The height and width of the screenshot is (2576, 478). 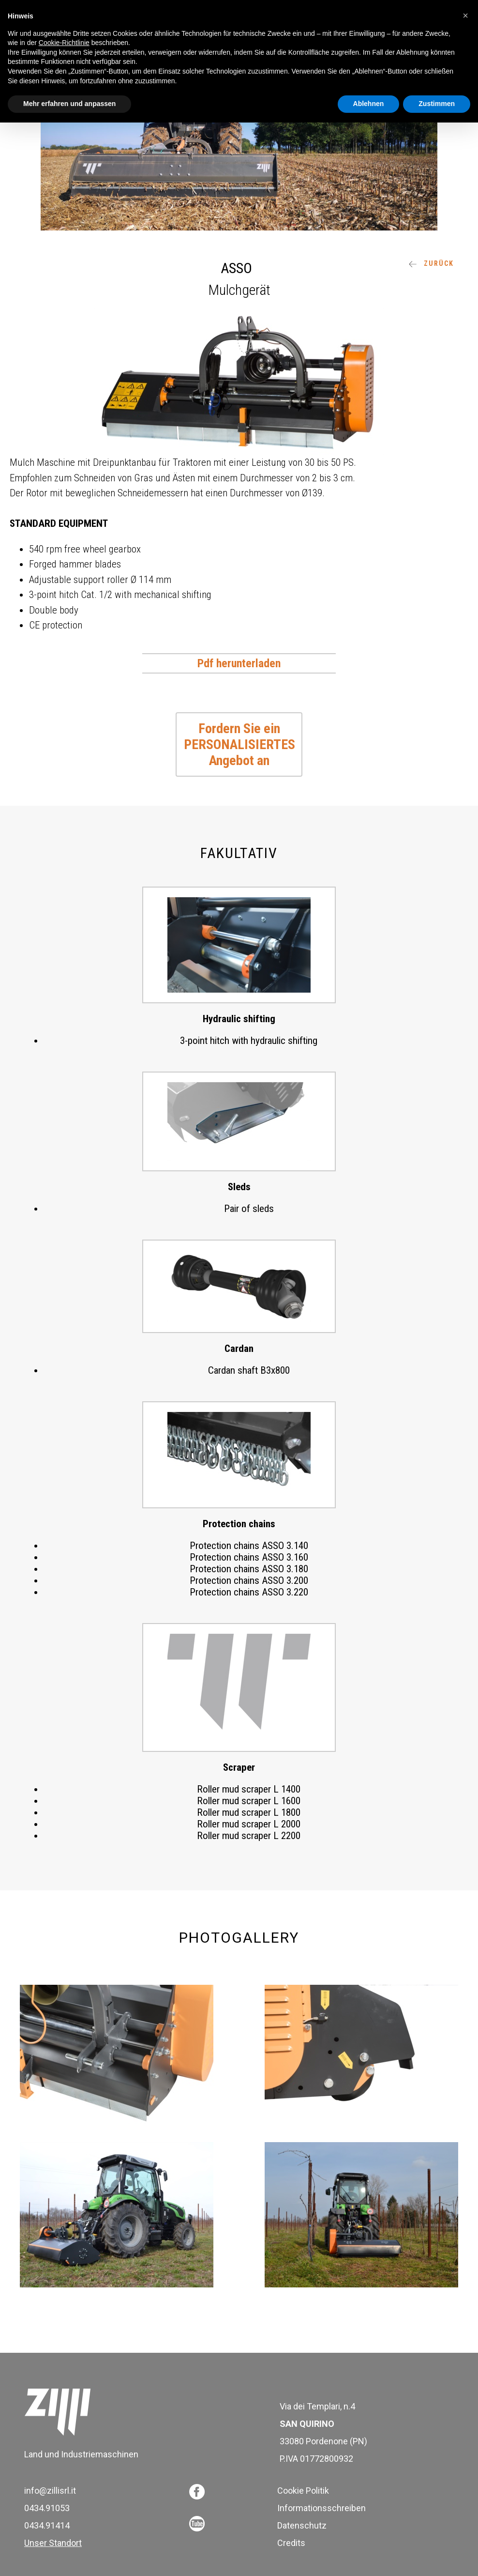 I want to click on Cookie-Richtlinie [button], so click(x=64, y=42).